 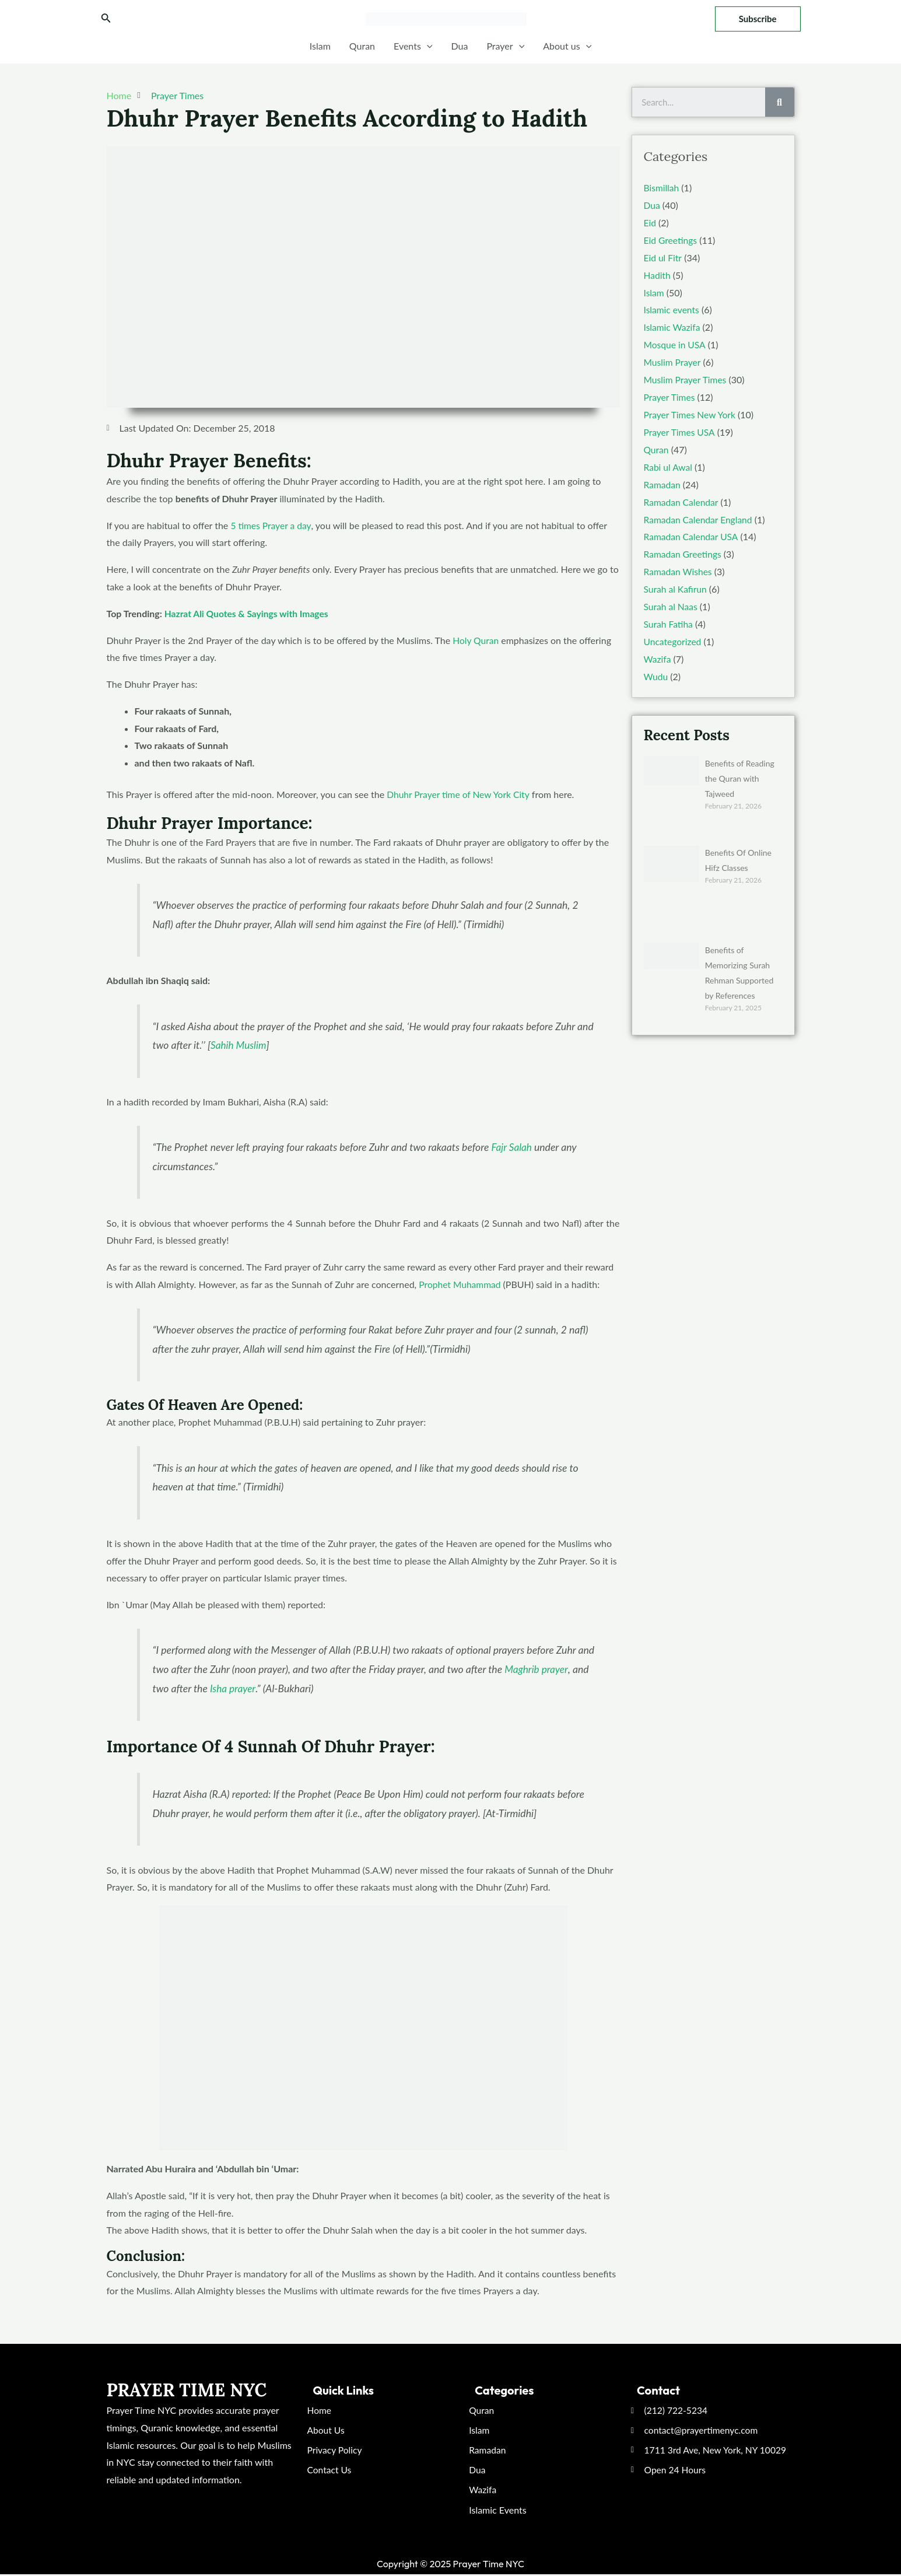 I want to click on Surah al Kafirun, so click(x=676, y=586).